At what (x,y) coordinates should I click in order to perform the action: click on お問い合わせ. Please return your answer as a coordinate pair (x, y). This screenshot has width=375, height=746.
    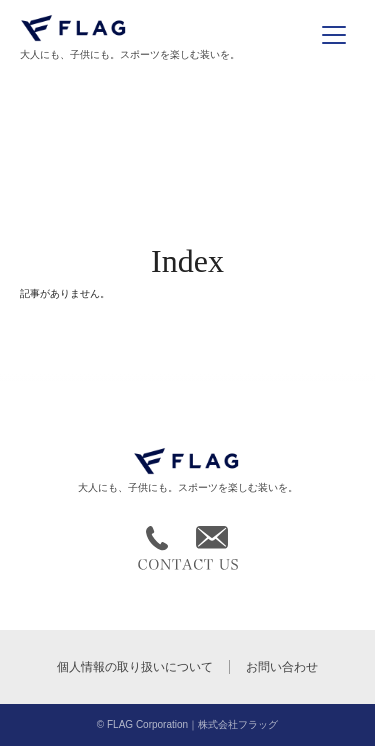
    Looking at the image, I should click on (282, 667).